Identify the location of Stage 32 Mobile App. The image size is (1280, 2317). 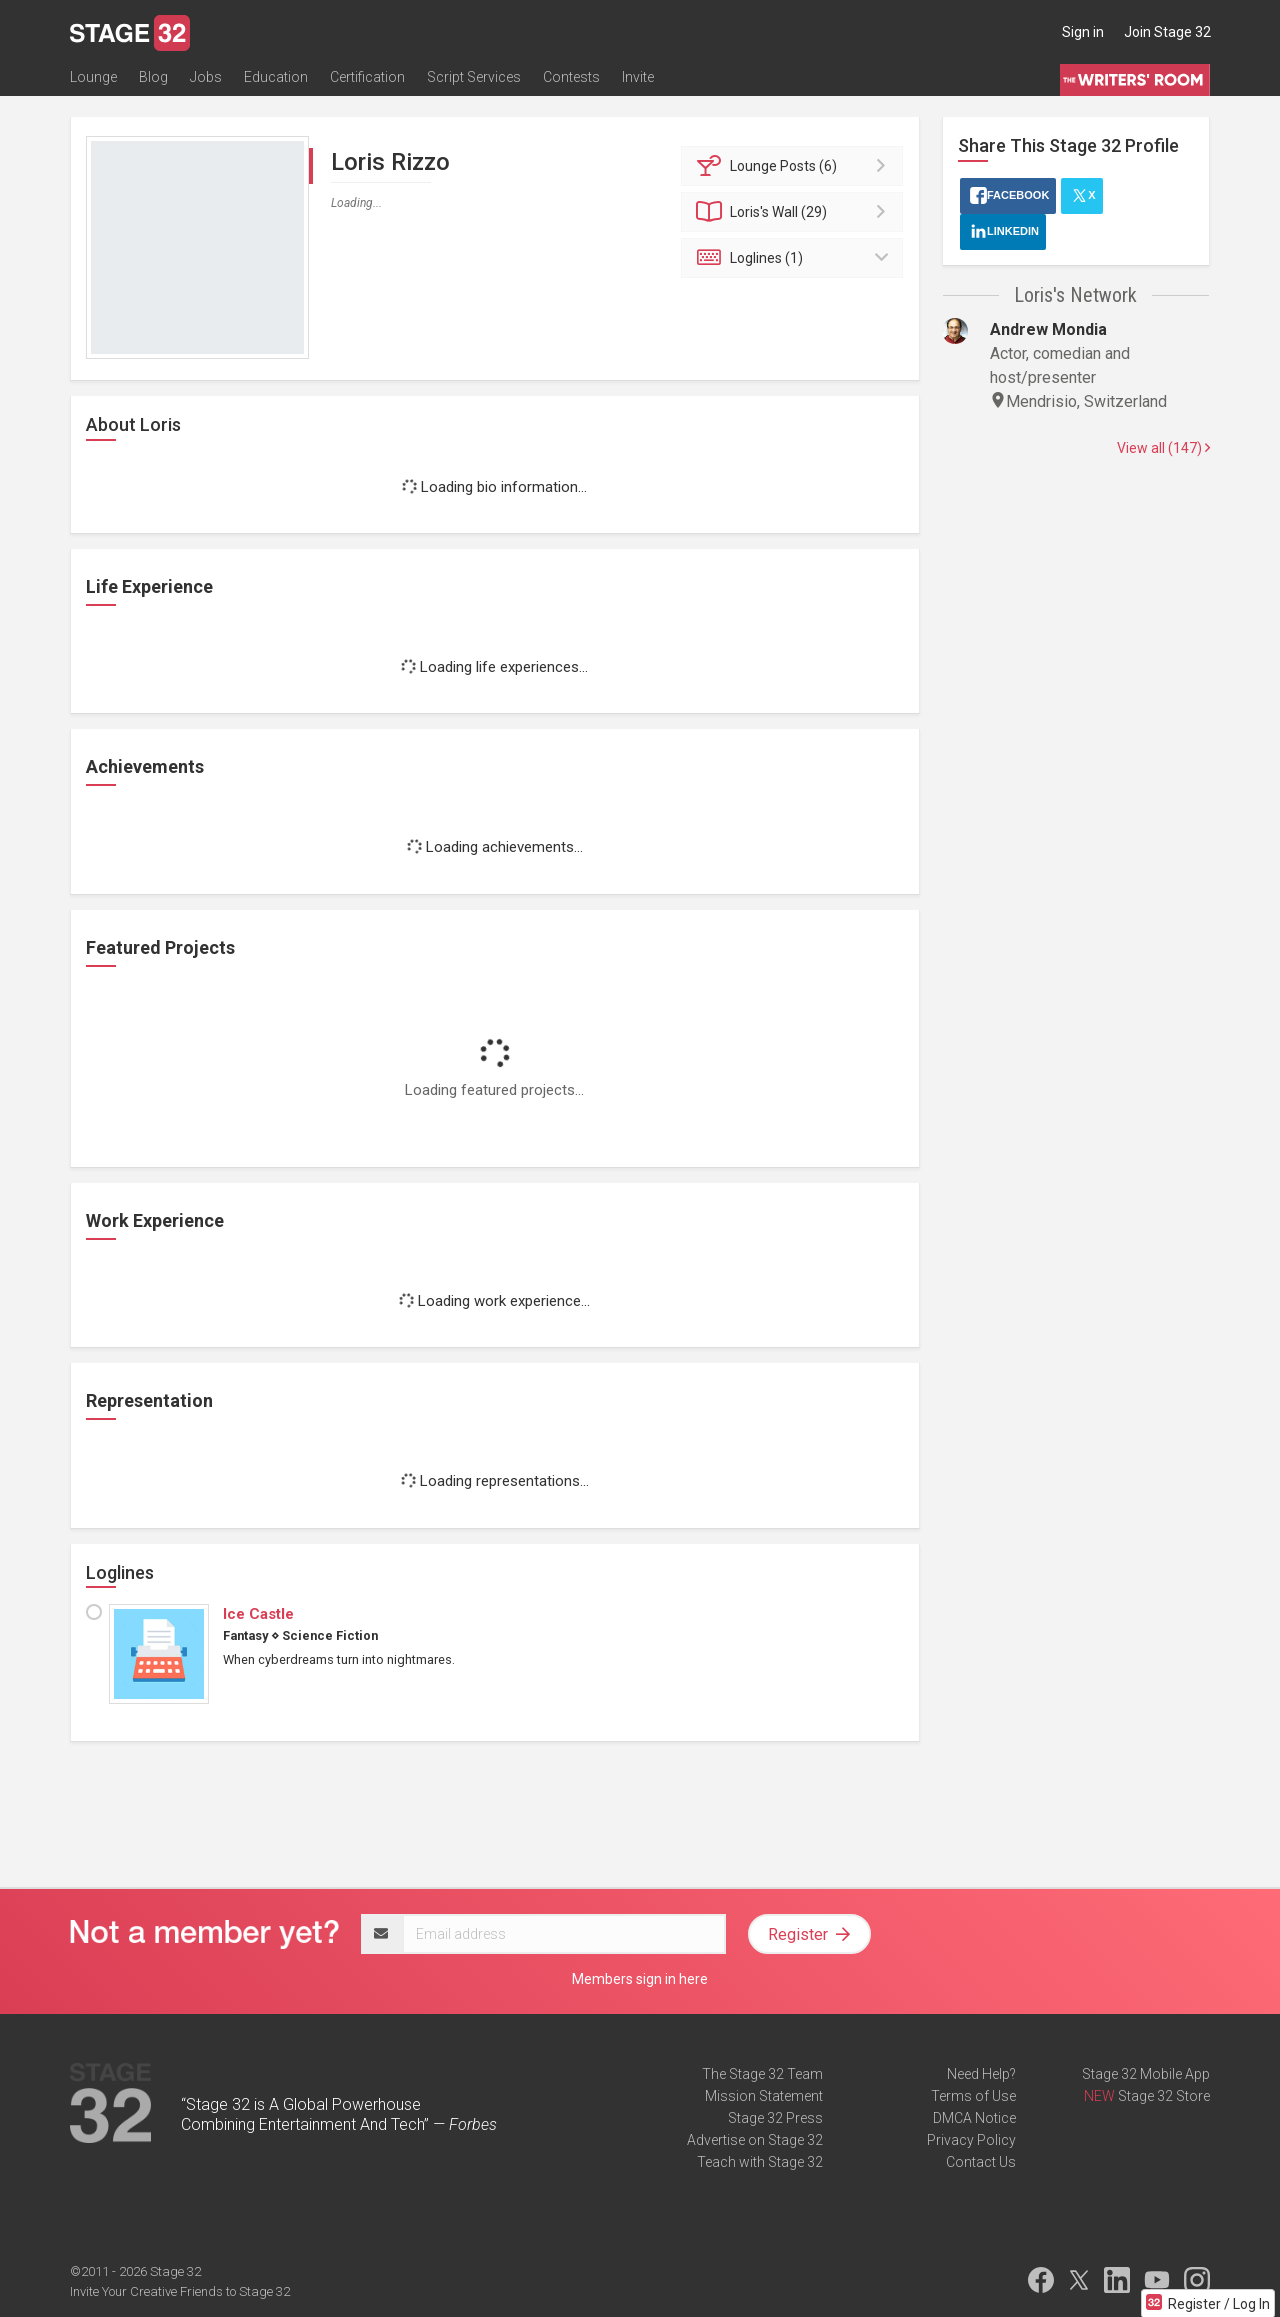
(1146, 2074).